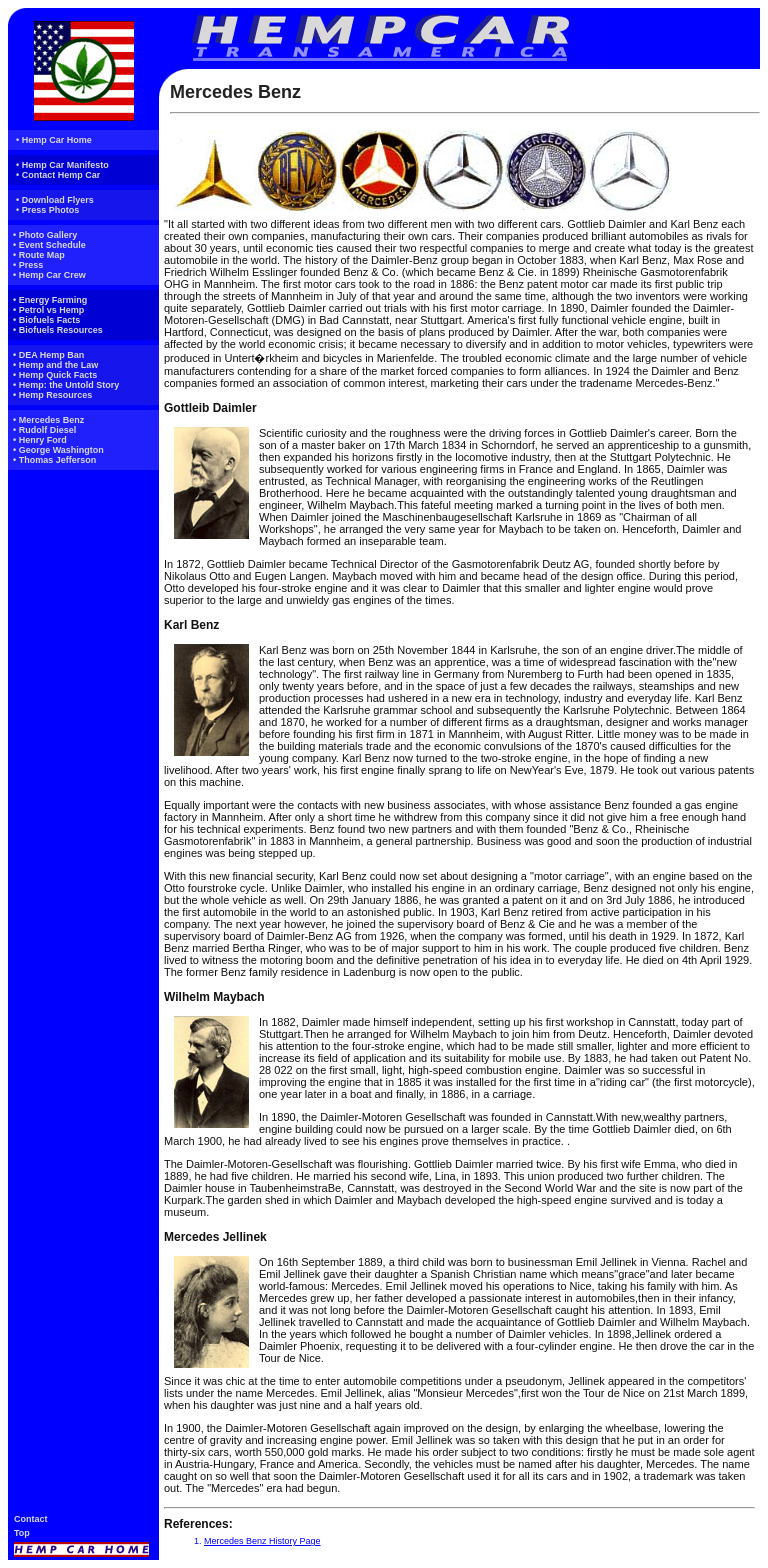 Image resolution: width=768 pixels, height=1568 pixels. What do you see at coordinates (52, 395) in the screenshot?
I see `• Hemp Resources` at bounding box center [52, 395].